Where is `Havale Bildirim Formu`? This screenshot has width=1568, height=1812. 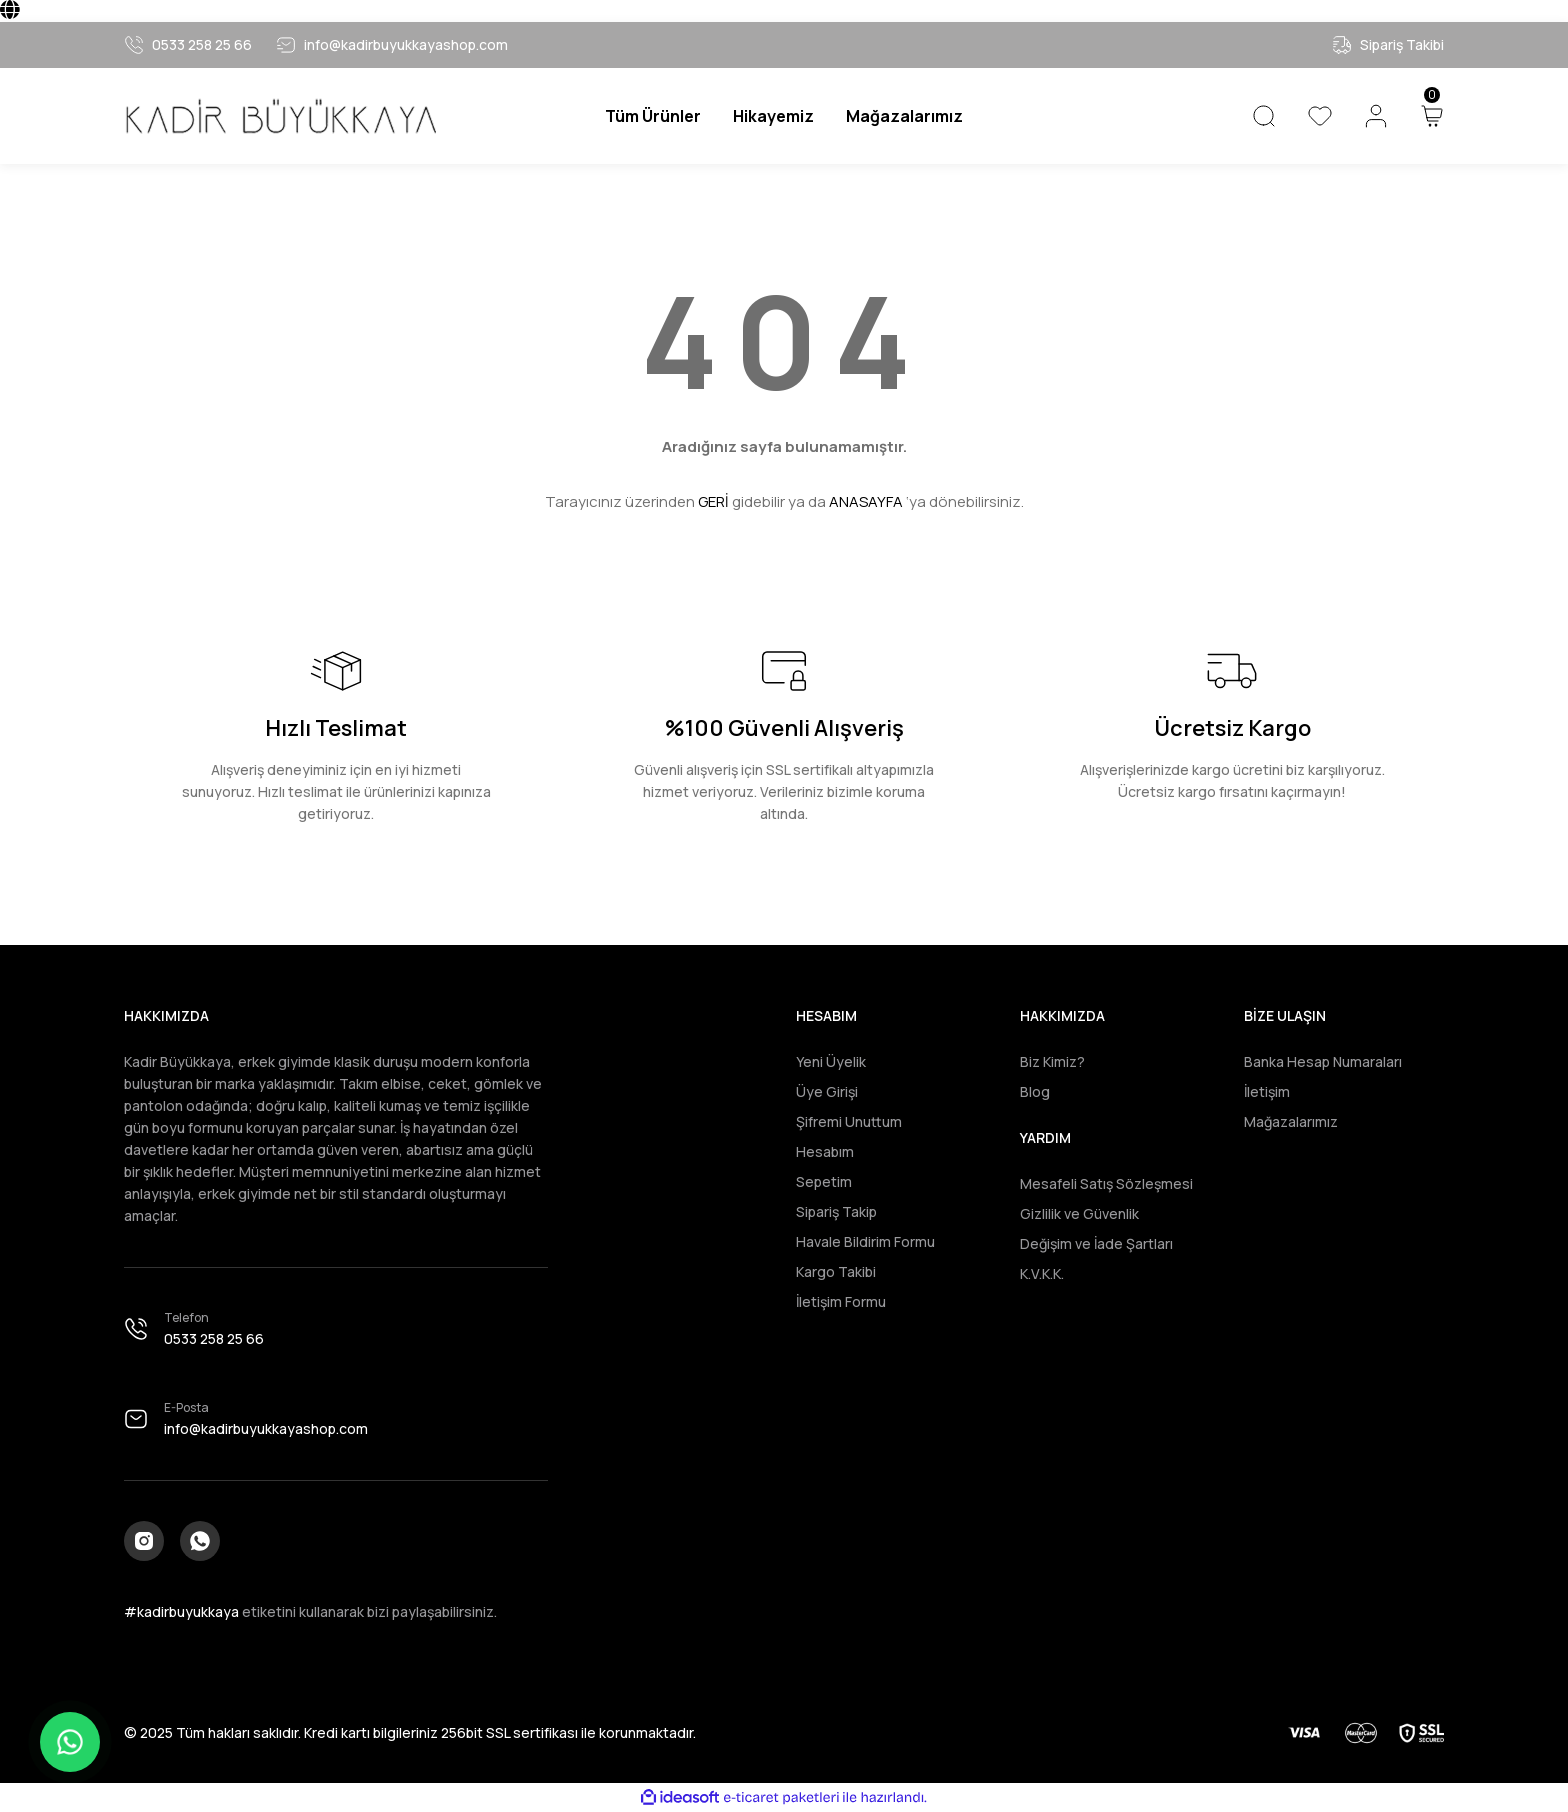 Havale Bildirim Formu is located at coordinates (865, 1241).